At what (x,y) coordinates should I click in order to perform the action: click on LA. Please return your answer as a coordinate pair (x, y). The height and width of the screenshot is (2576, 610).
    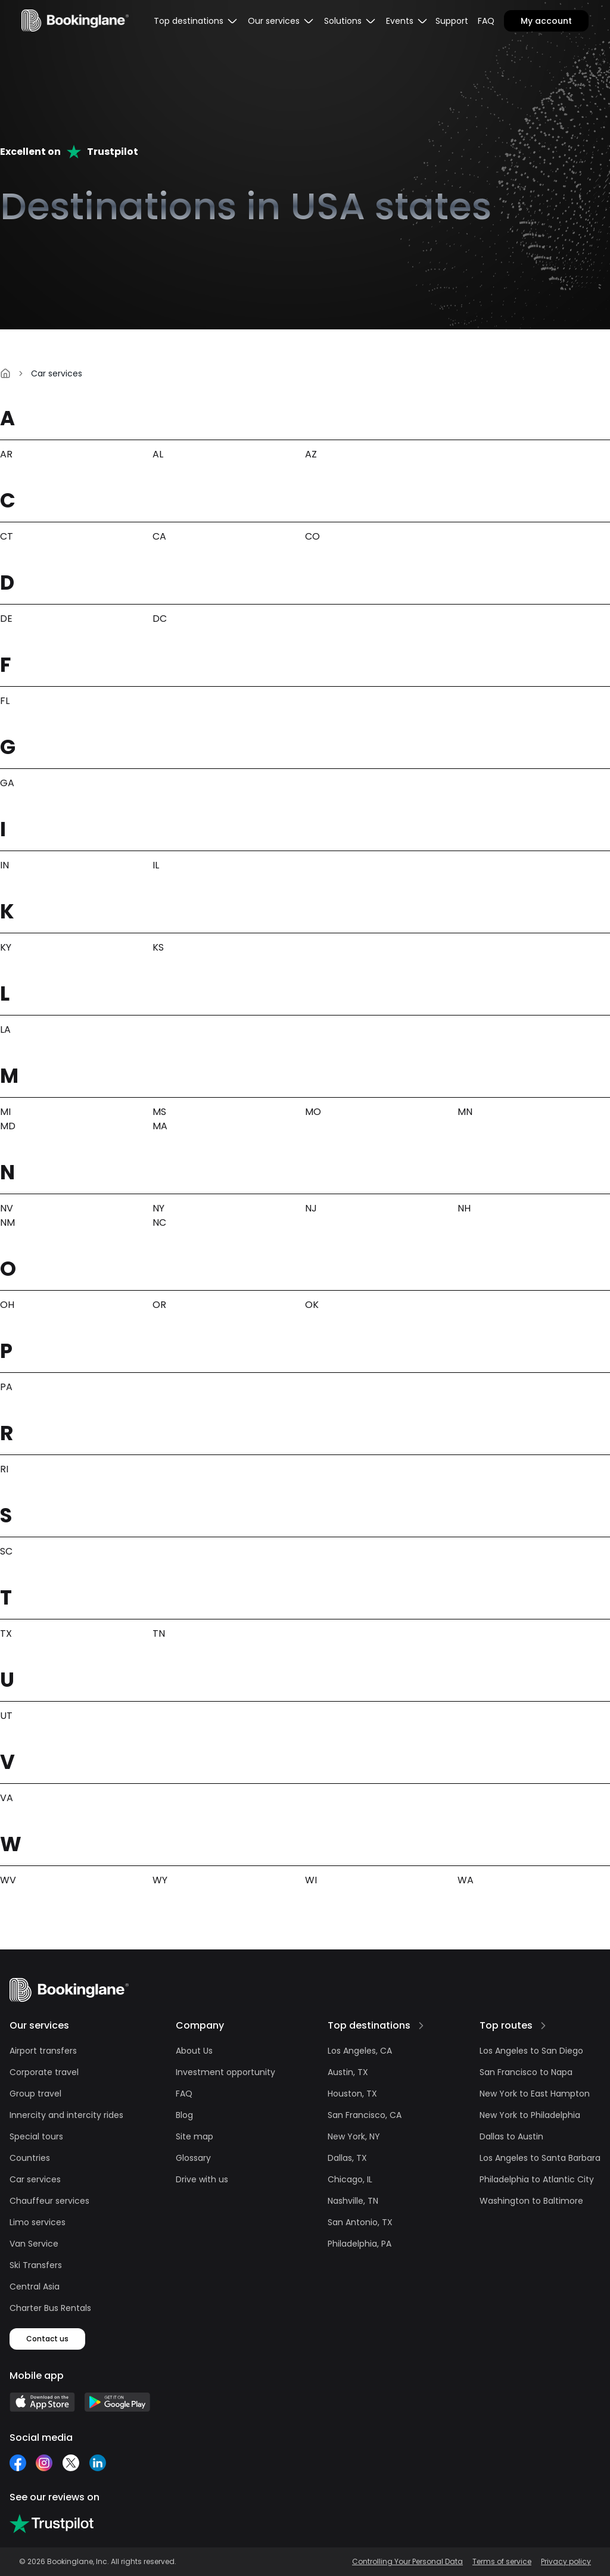
    Looking at the image, I should click on (5, 1029).